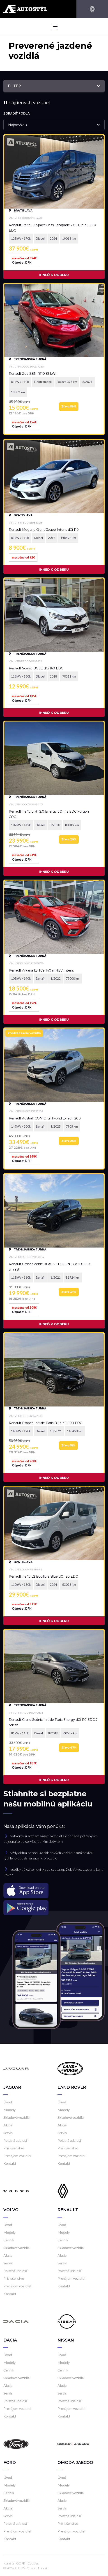 This screenshot has width=108, height=2576. I want to click on Úvod, so click(7, 2102).